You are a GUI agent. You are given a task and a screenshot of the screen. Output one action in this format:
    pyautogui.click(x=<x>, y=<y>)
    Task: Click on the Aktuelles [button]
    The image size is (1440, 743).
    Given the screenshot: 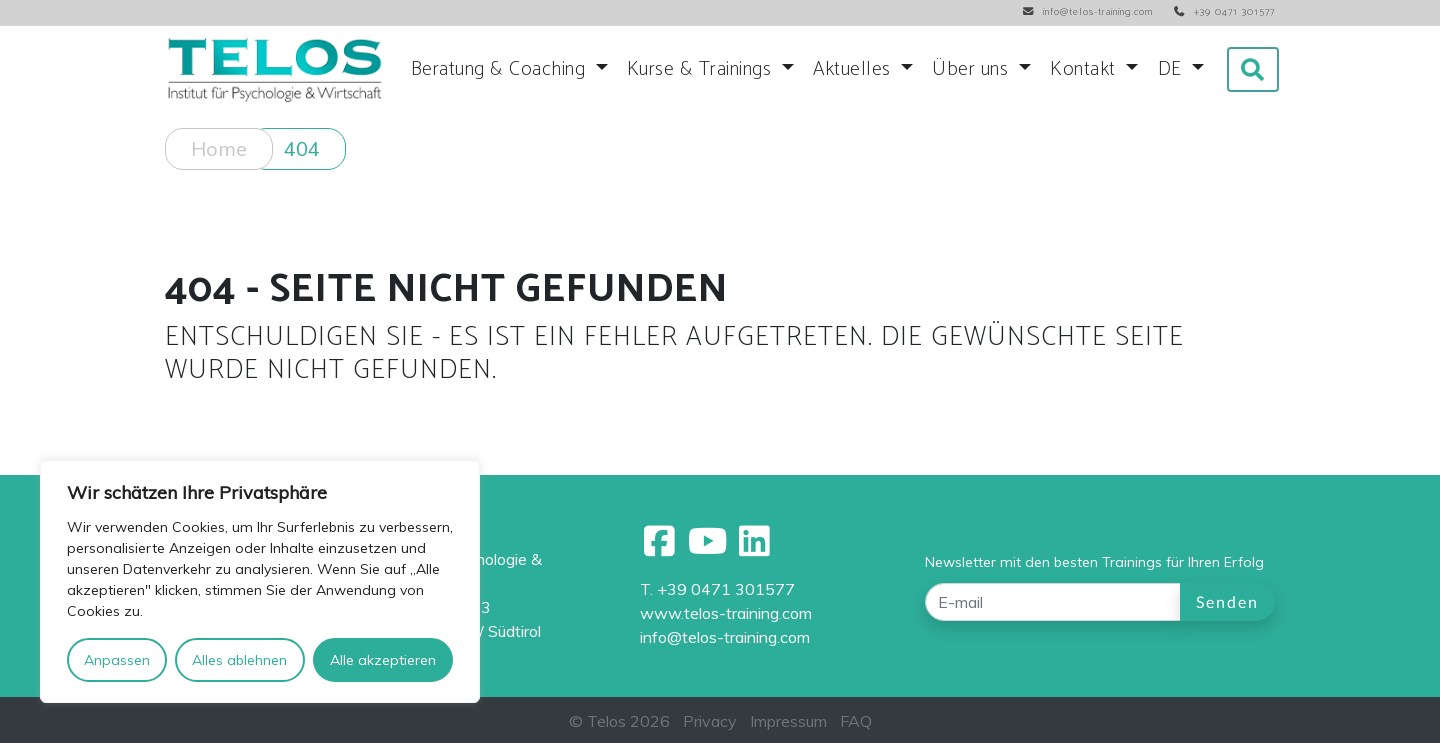 What is the action you would take?
    pyautogui.click(x=854, y=69)
    